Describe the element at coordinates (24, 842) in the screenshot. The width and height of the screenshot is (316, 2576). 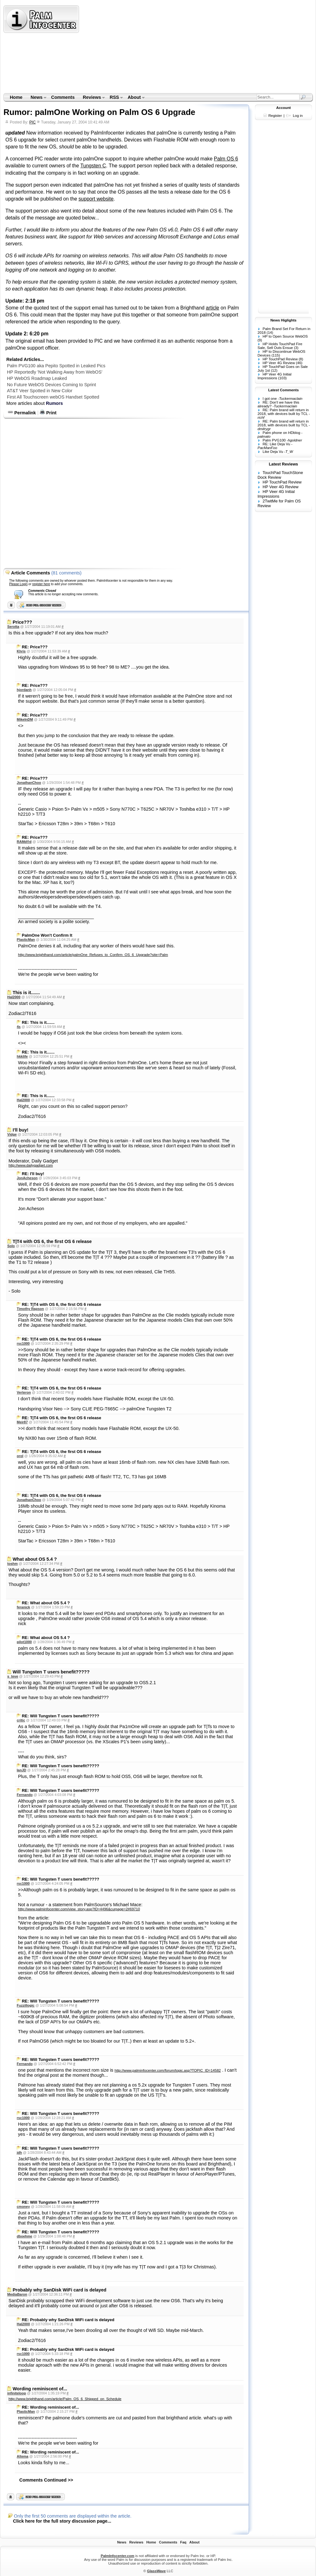
I see `RAMd®d` at that location.